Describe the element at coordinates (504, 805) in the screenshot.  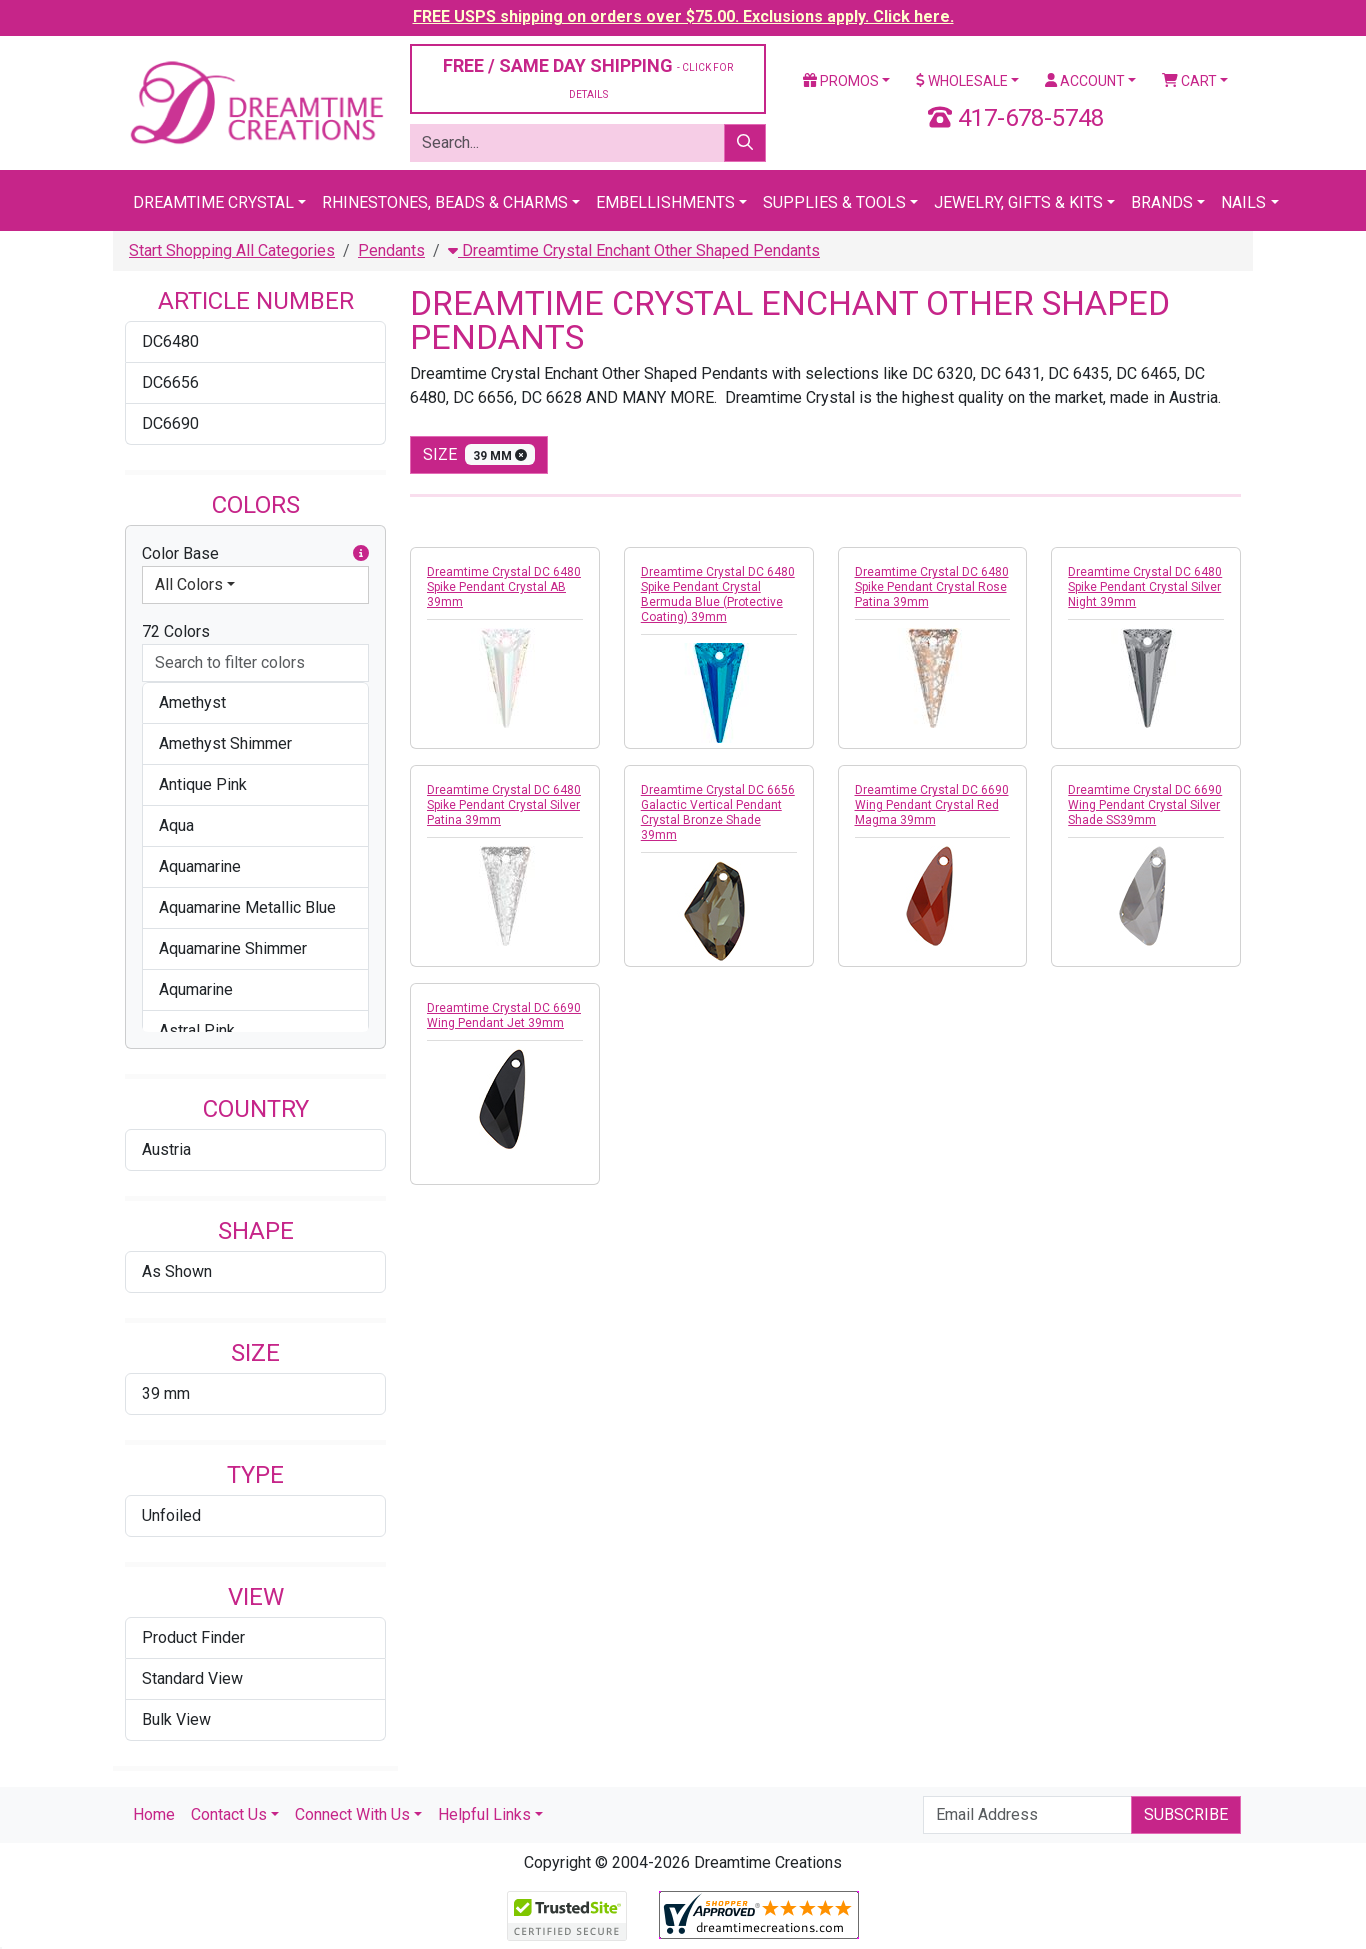
I see `Dreamtime Crystal DC 6480 Spike Pendant Crystal Silver Patina 39mm` at that location.